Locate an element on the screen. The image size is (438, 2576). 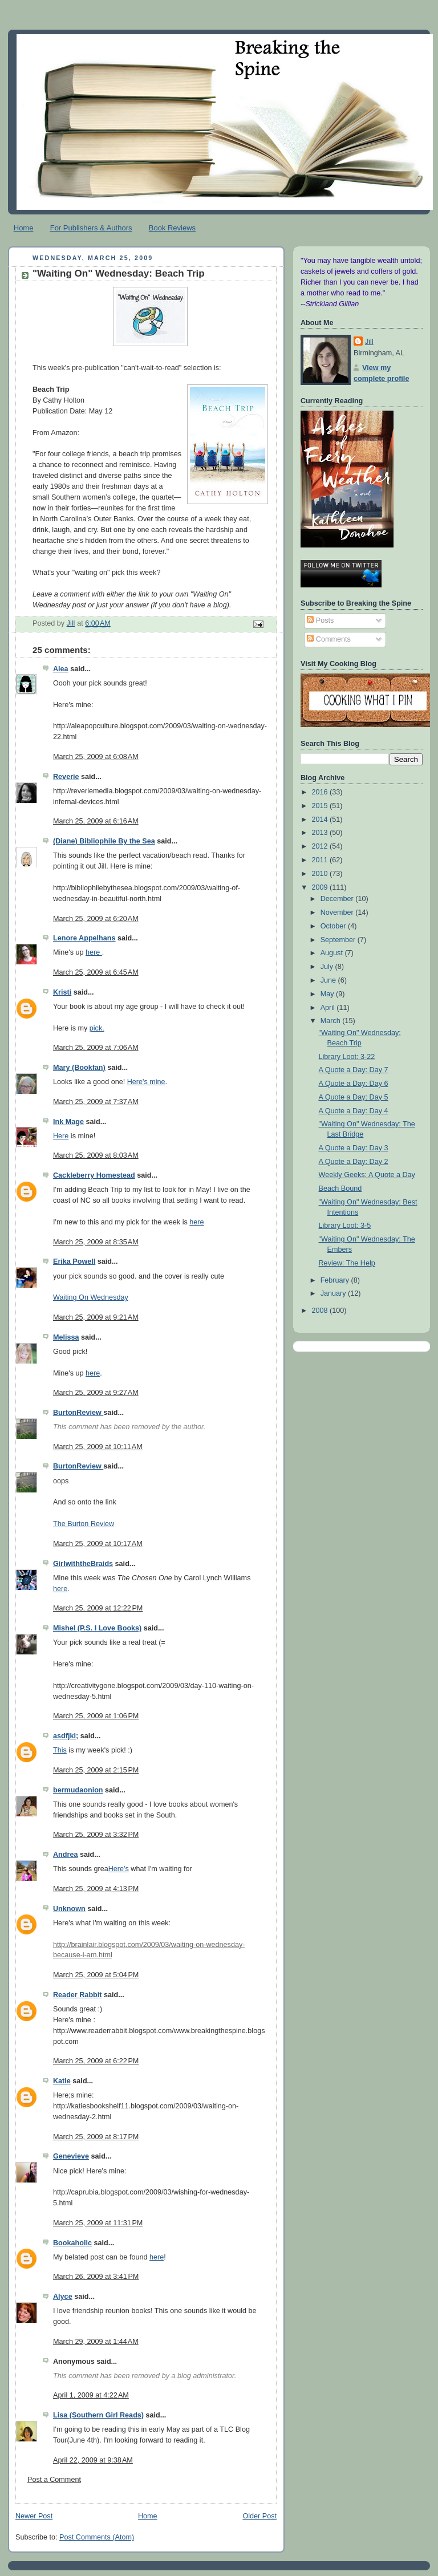
March 25, 2009 at 9:21 AM is located at coordinates (96, 1317).